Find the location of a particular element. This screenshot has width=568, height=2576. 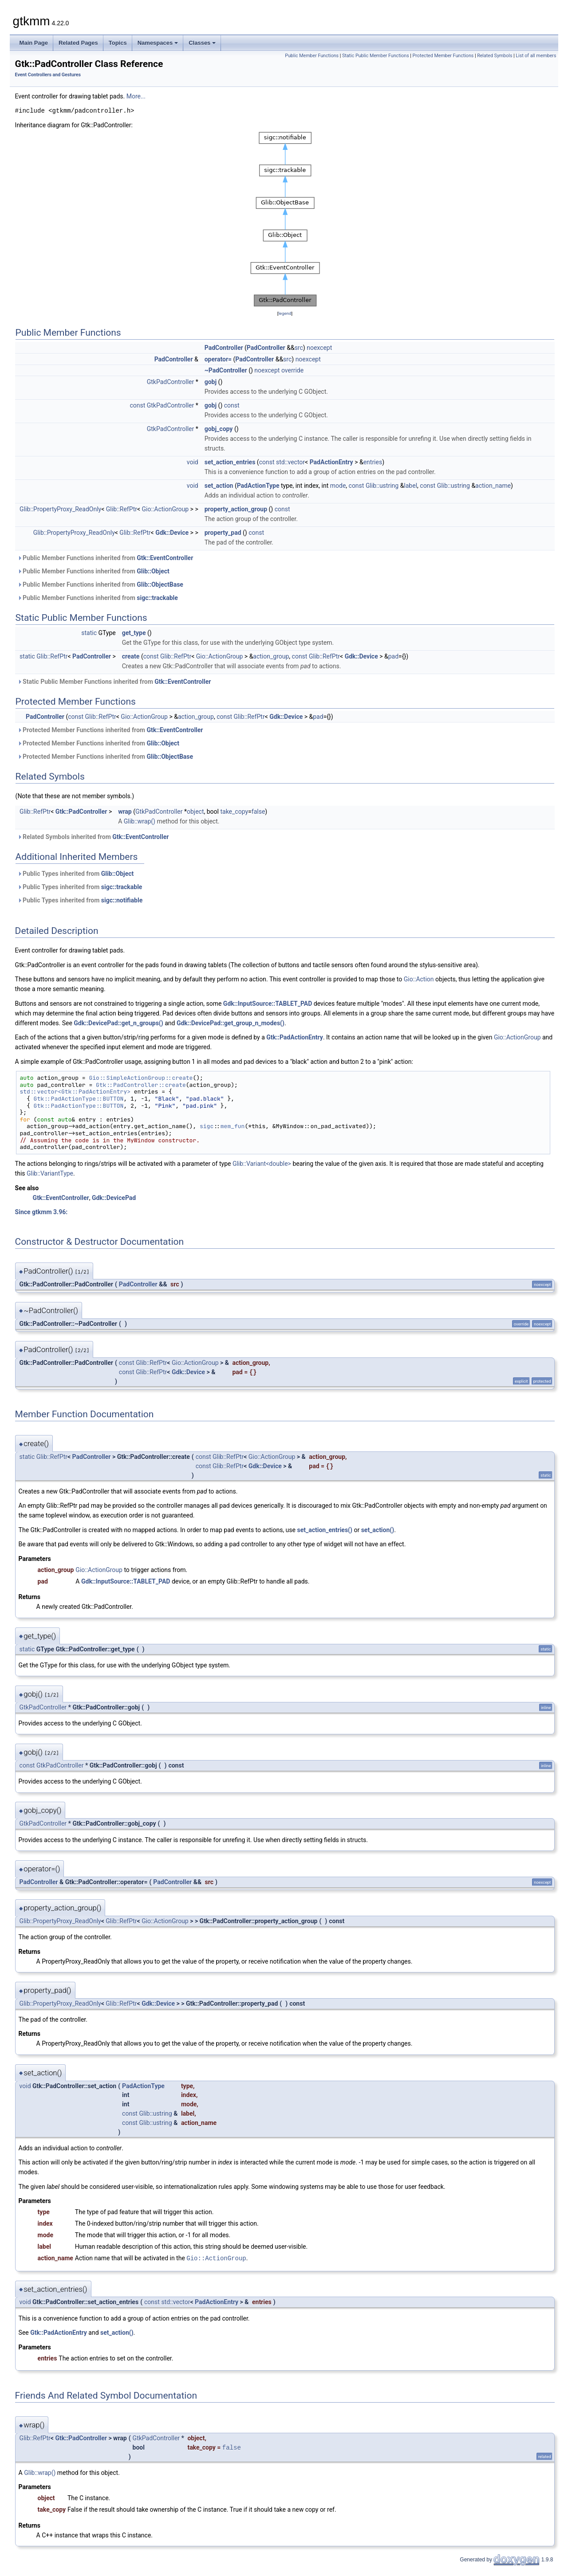

More... is located at coordinates (136, 96).